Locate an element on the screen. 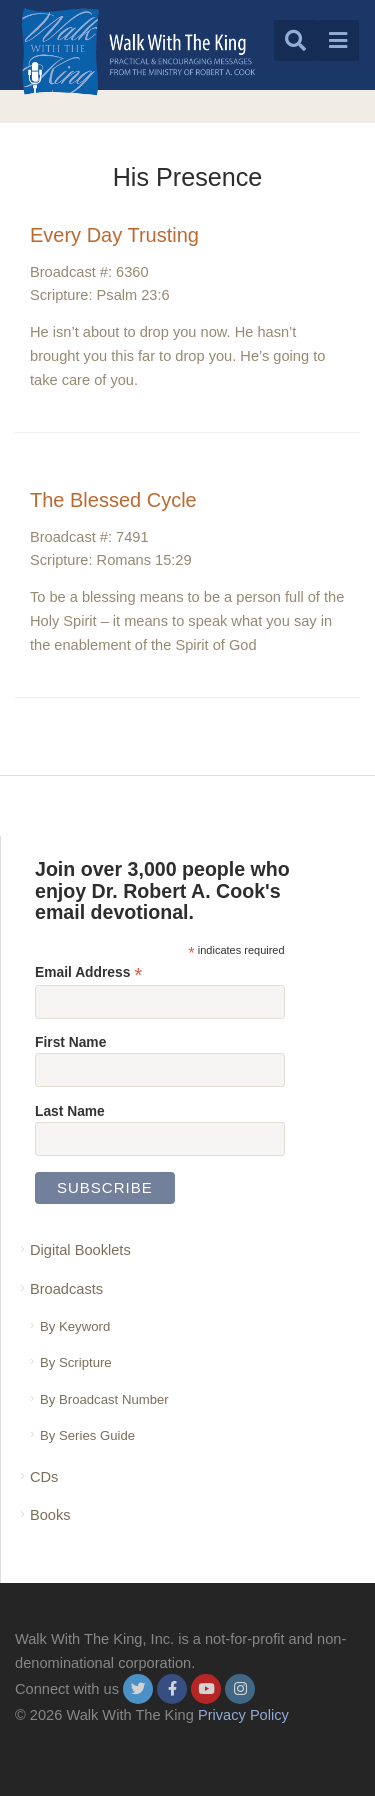 The image size is (375, 1796). Email Address is located at coordinates (88, 972).